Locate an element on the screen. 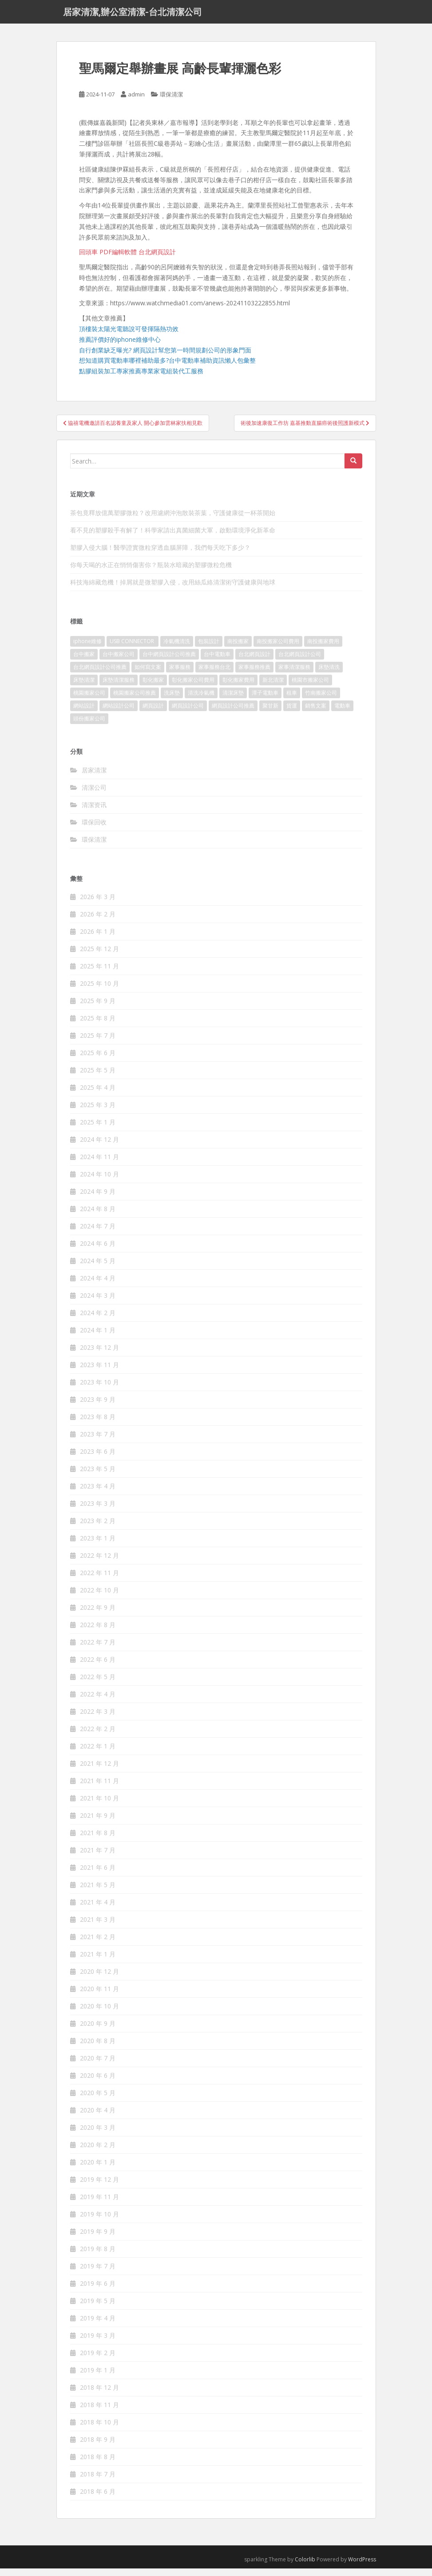  2022 年 6 月 is located at coordinates (97, 1667).